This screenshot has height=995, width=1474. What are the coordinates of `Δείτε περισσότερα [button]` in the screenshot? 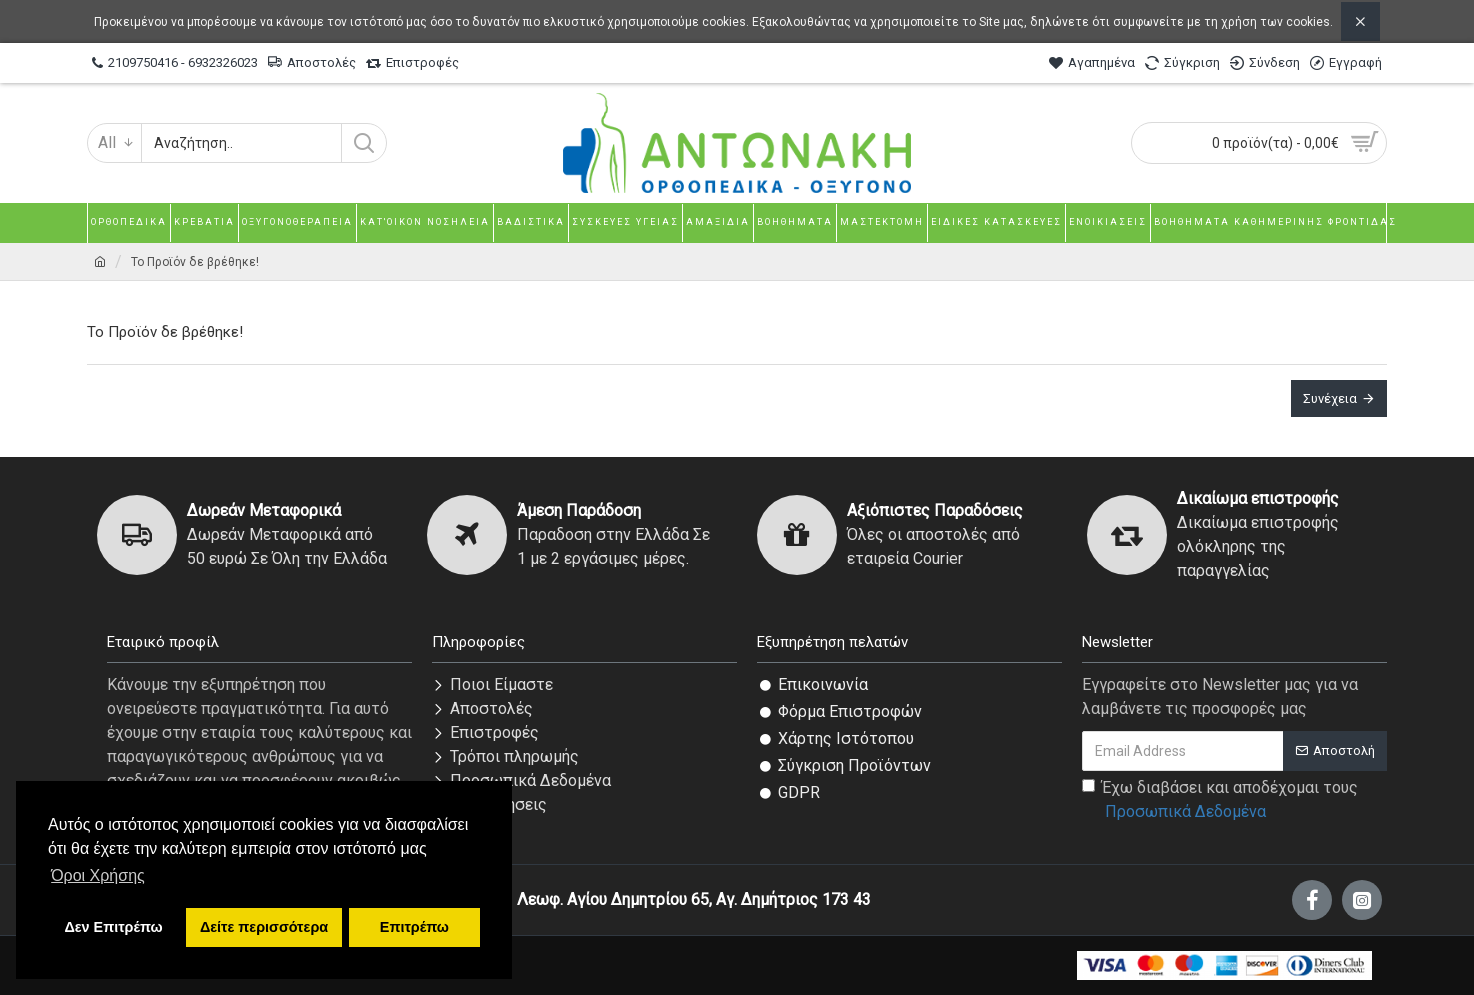 It's located at (264, 927).